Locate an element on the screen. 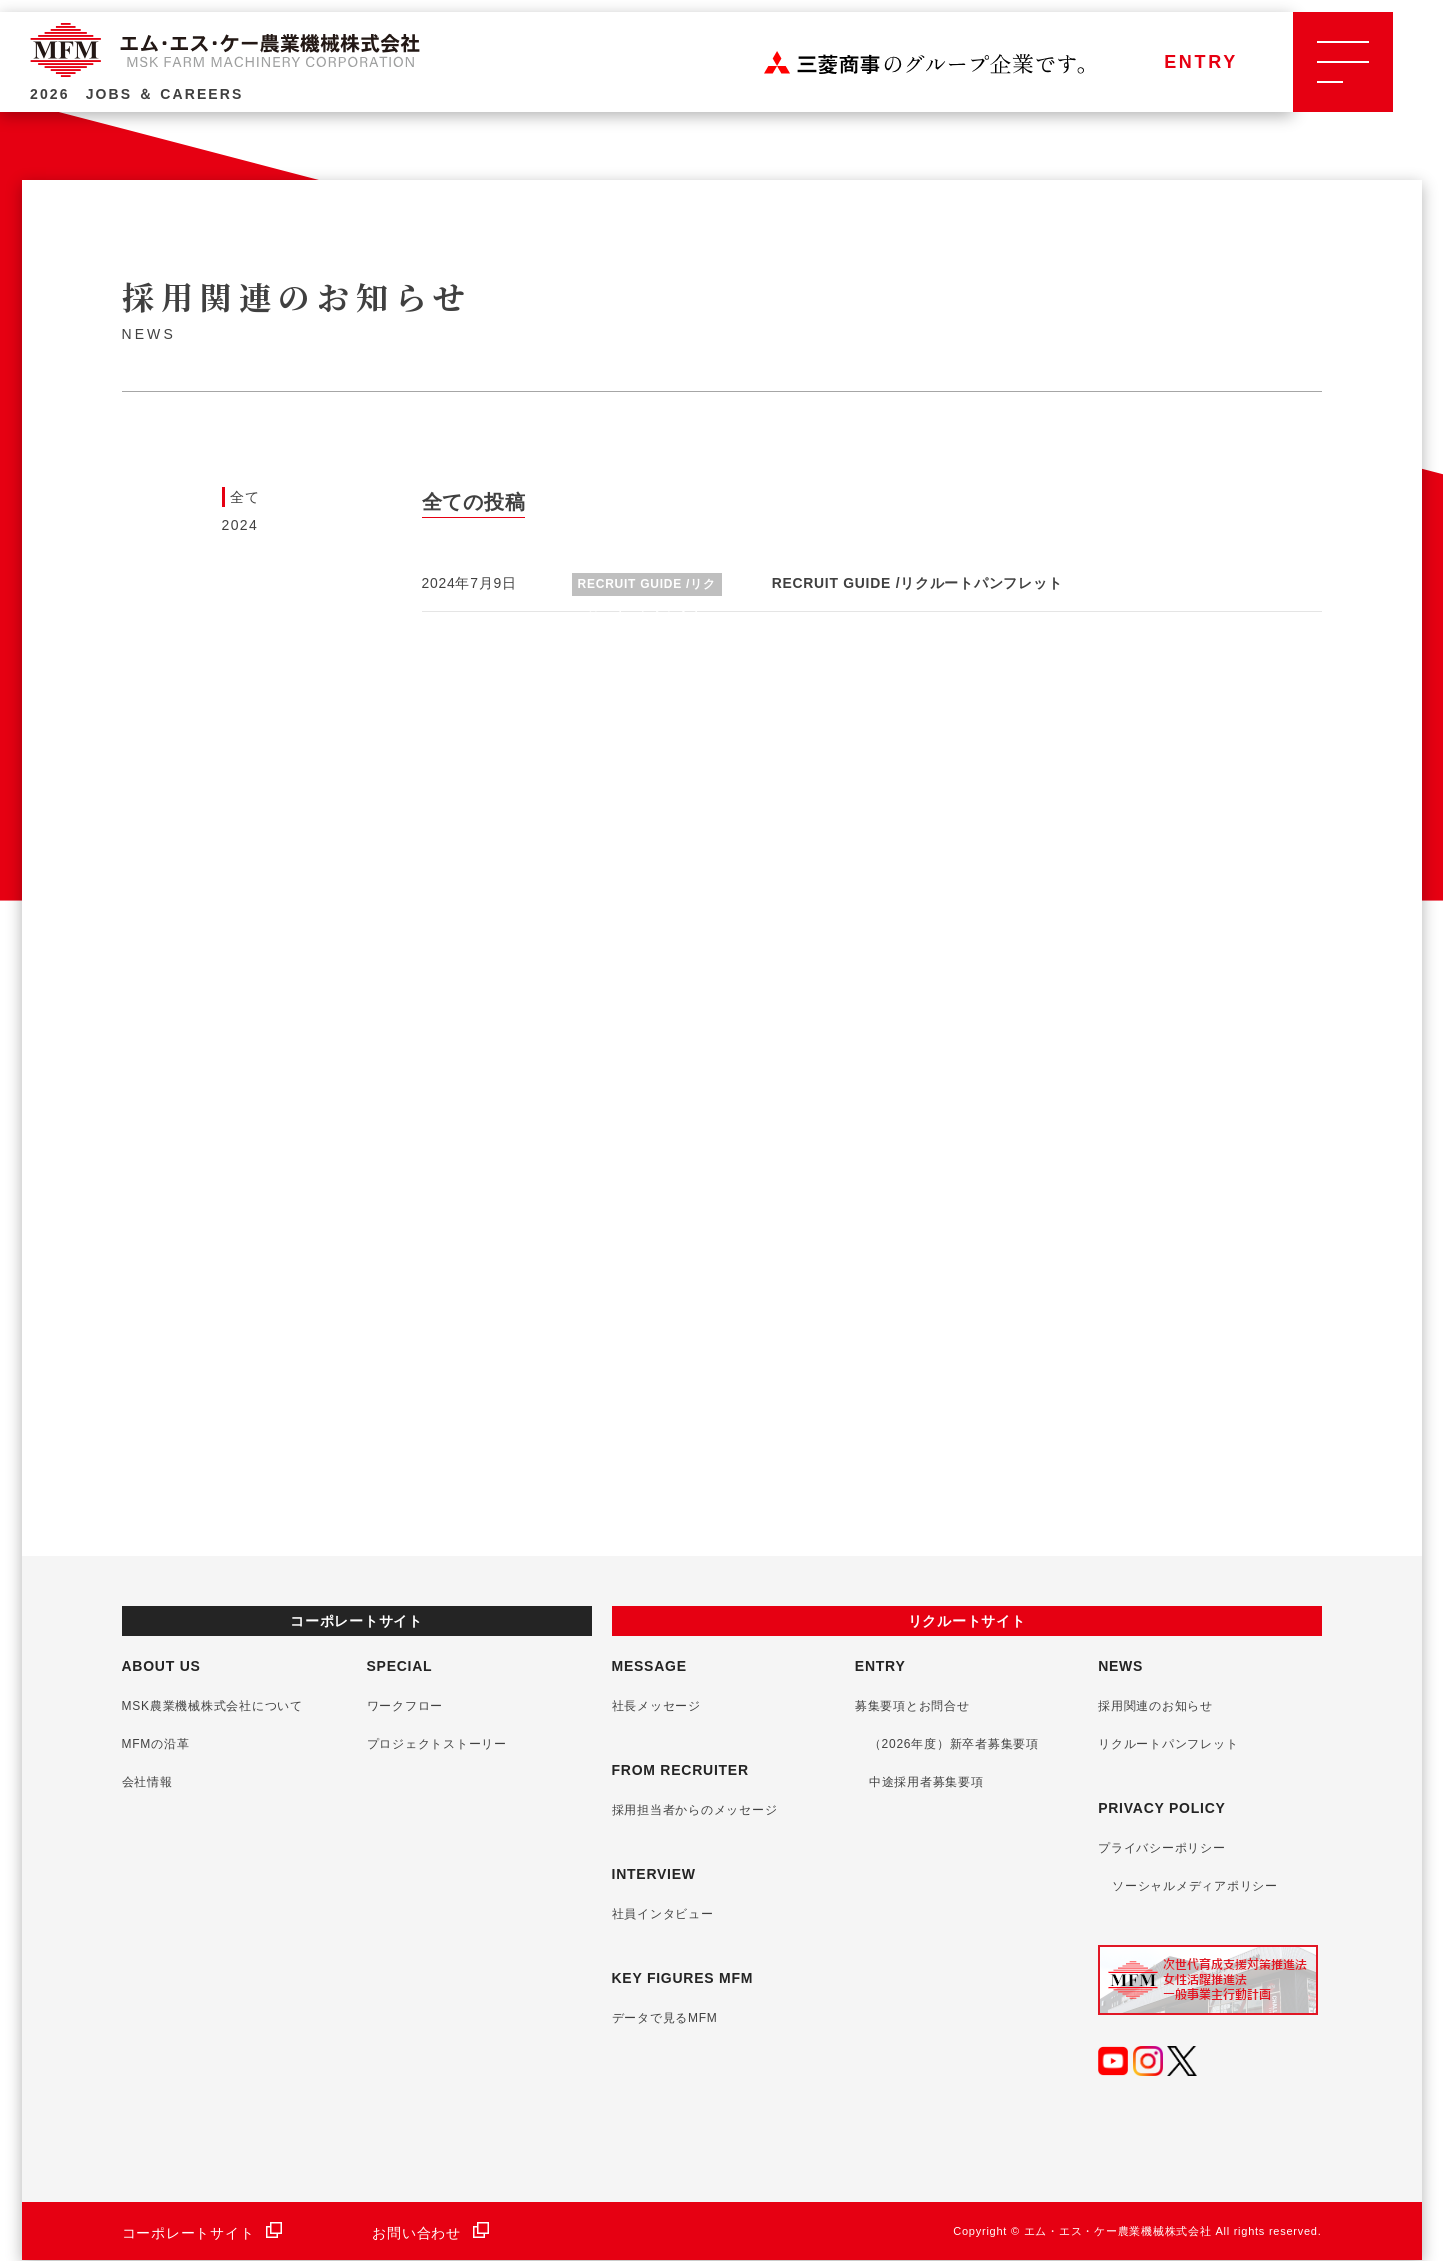 The height and width of the screenshot is (2261, 1443). 採用関連のお知らせ is located at coordinates (1155, 1706).